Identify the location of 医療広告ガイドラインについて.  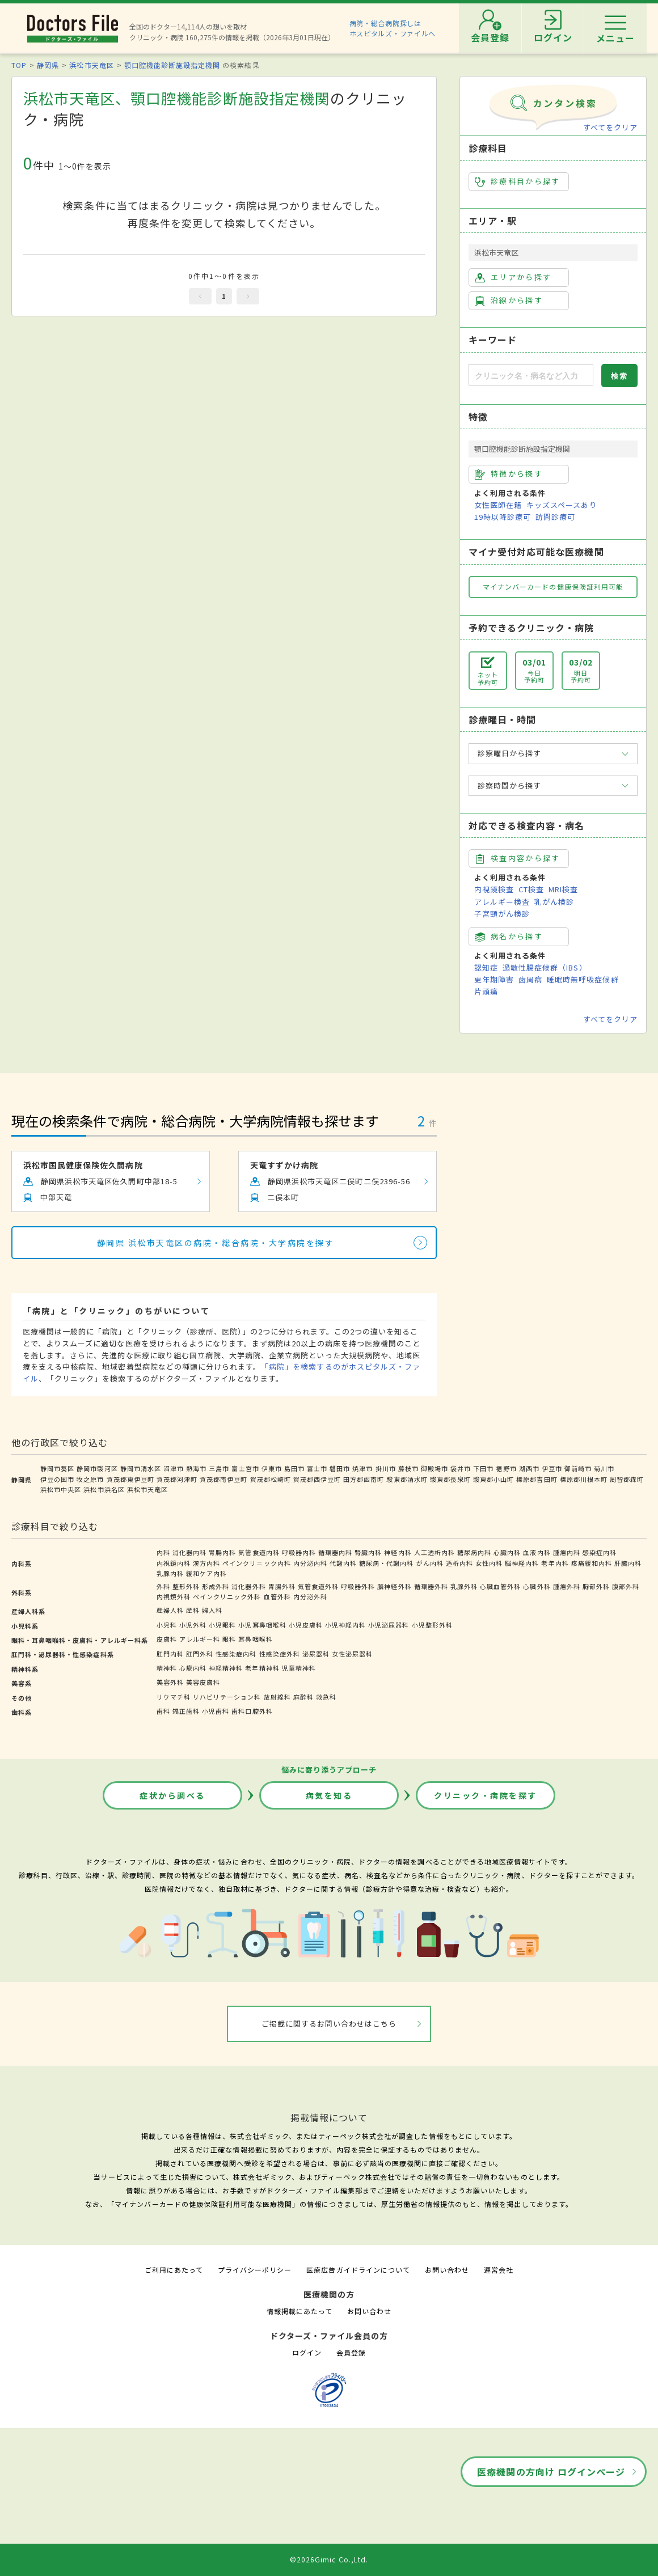
(358, 2269).